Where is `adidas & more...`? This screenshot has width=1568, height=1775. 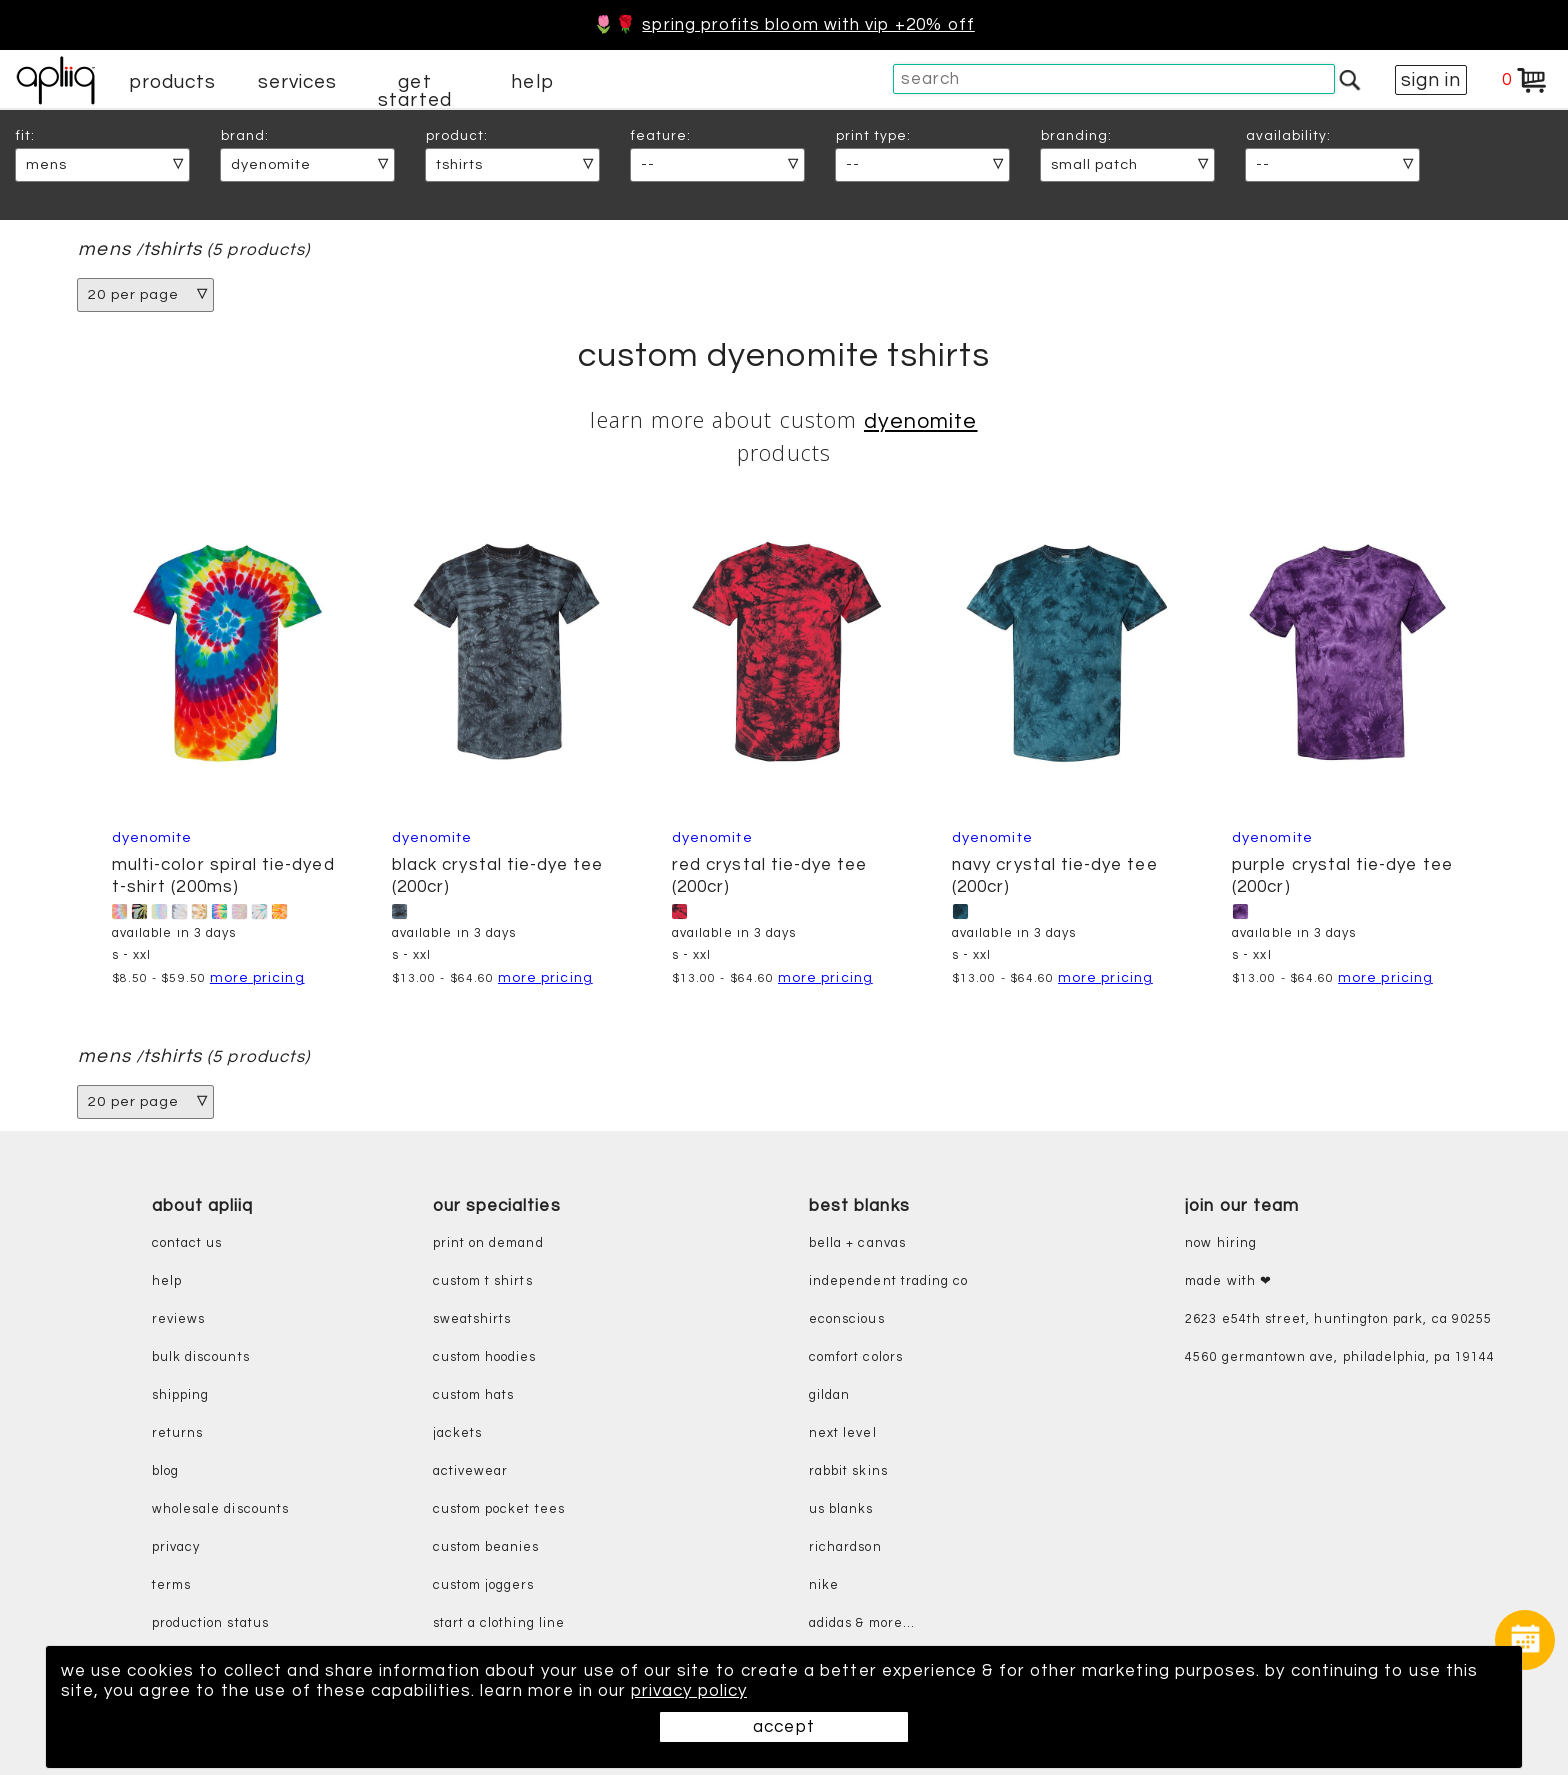 adidas & more... is located at coordinates (862, 1623).